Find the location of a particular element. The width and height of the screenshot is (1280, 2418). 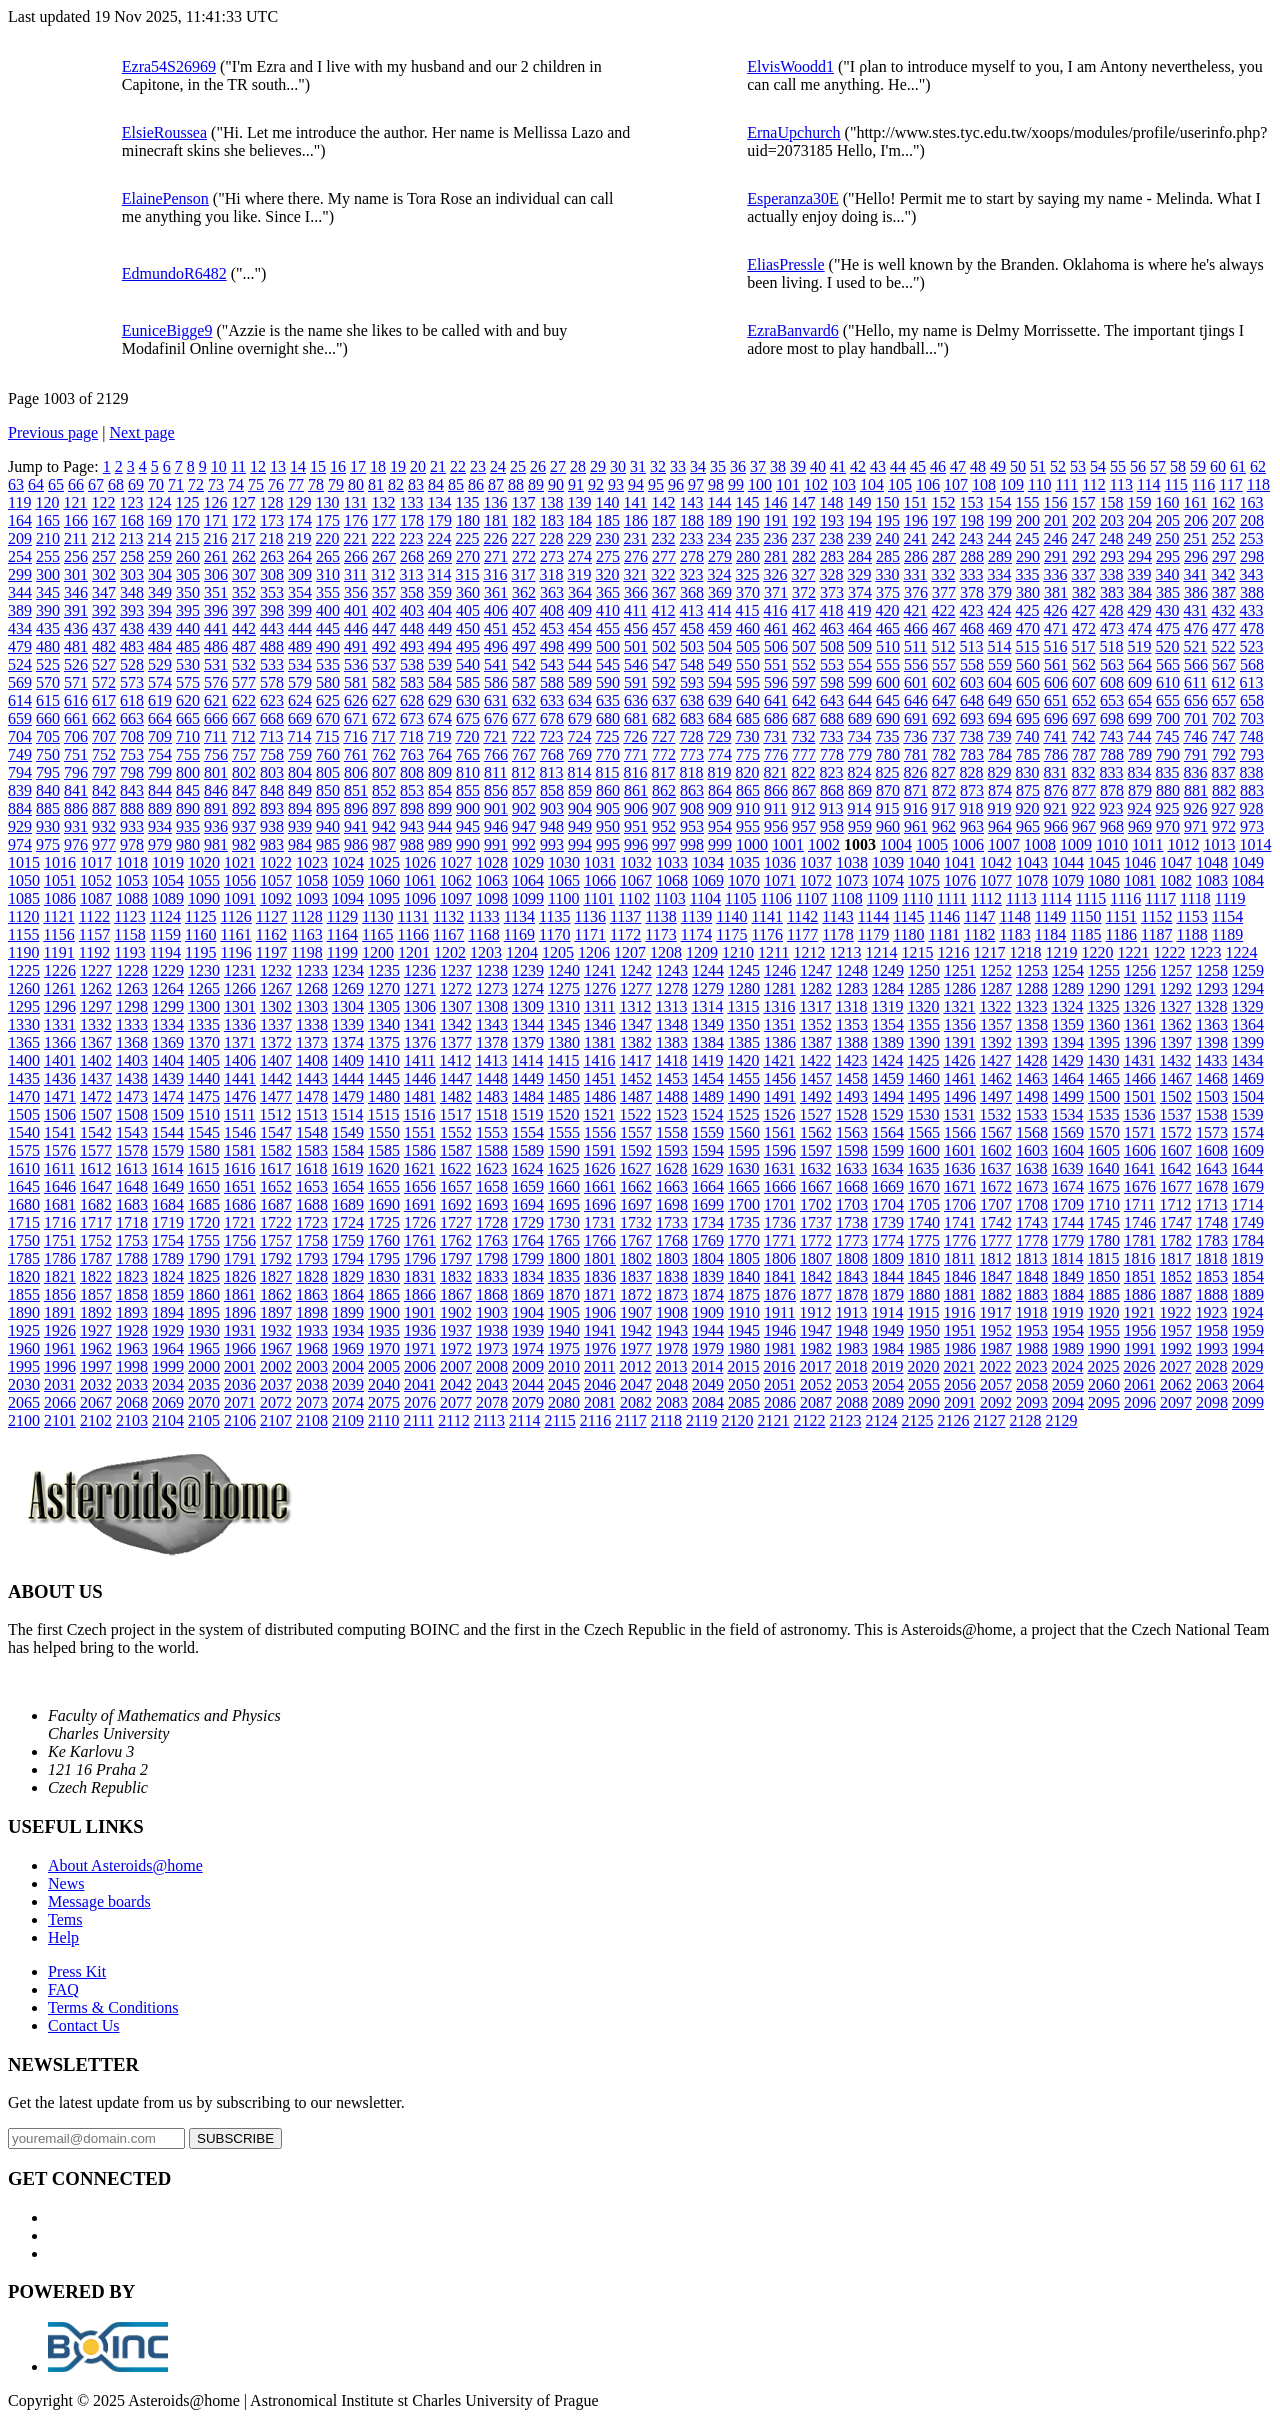

1181 is located at coordinates (944, 934).